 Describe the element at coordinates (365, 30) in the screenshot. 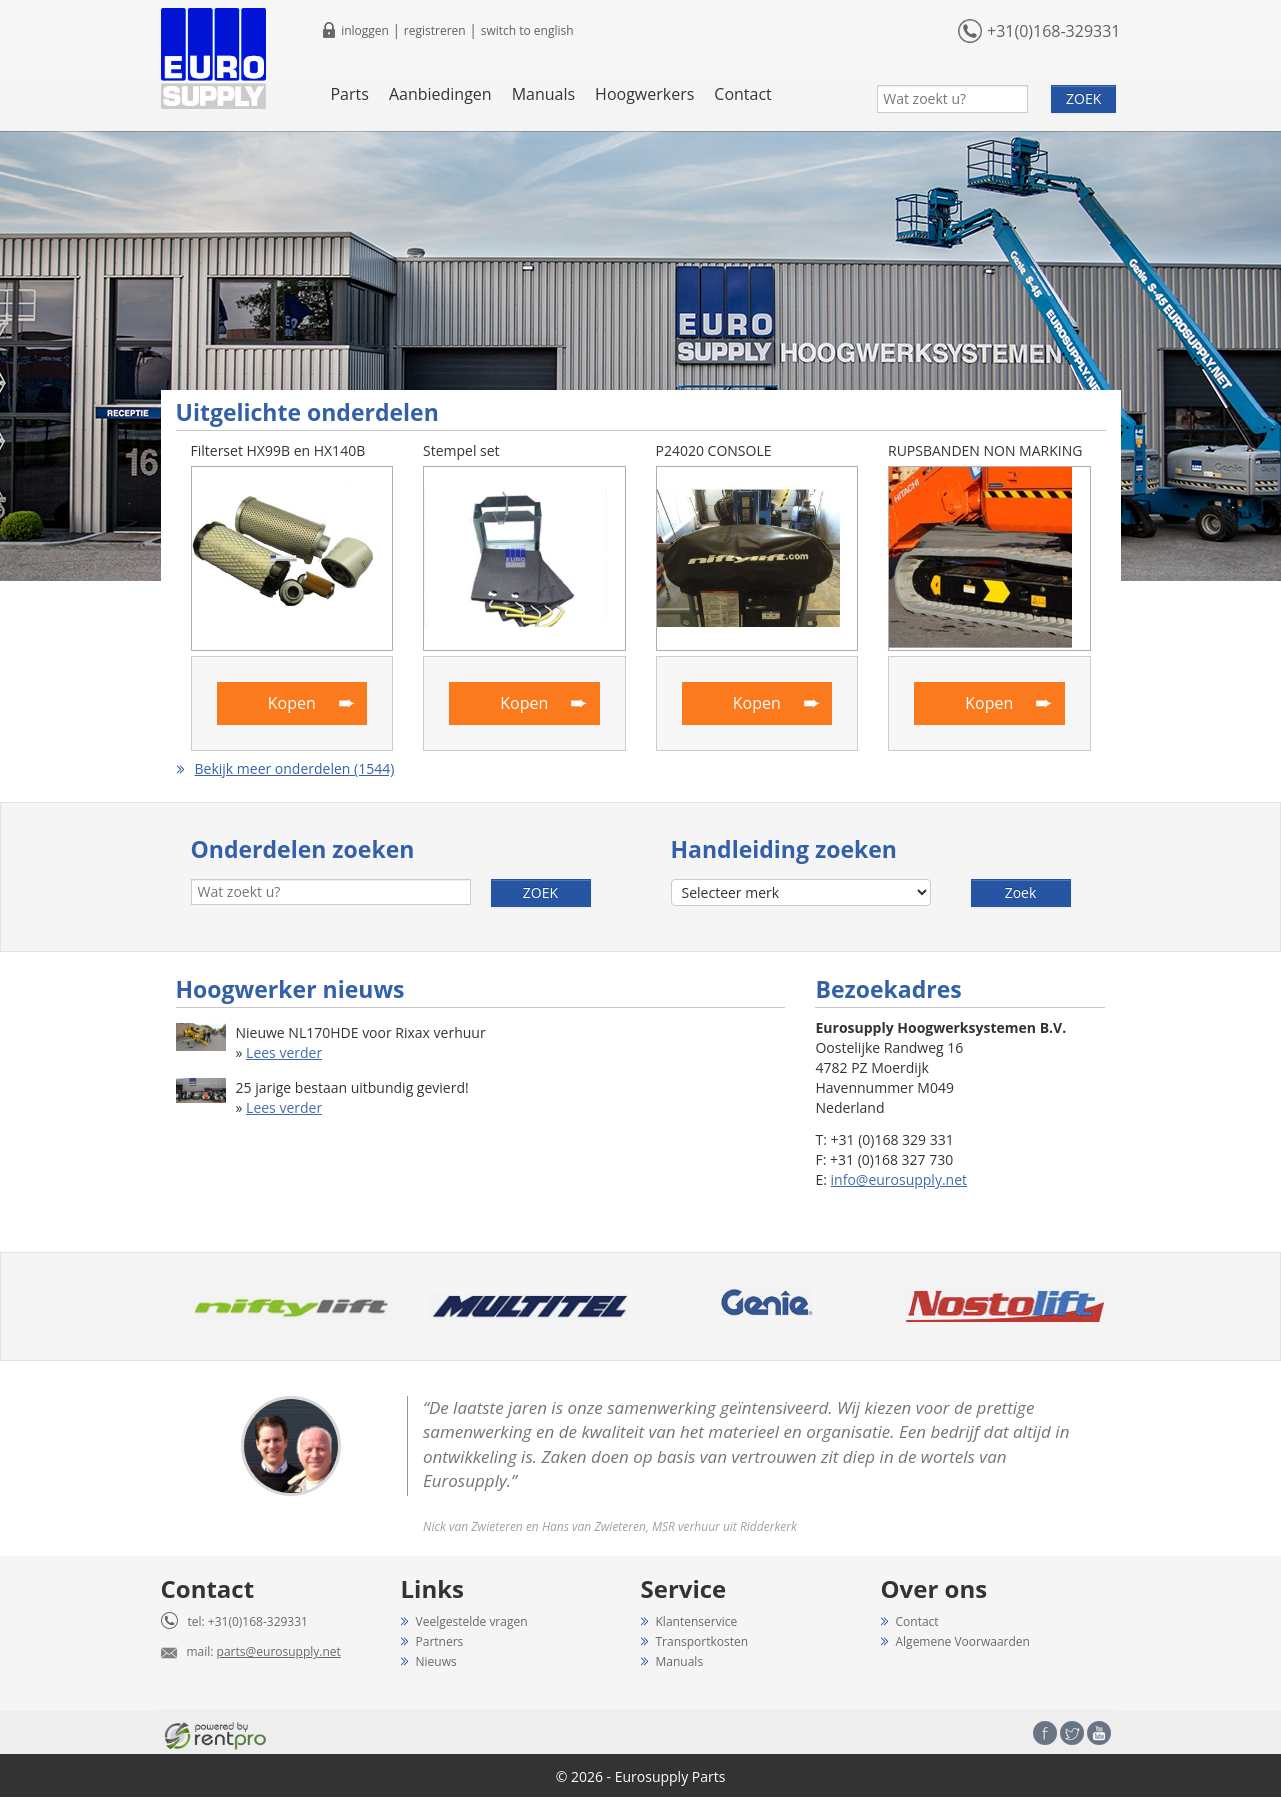

I see `inloggen` at that location.